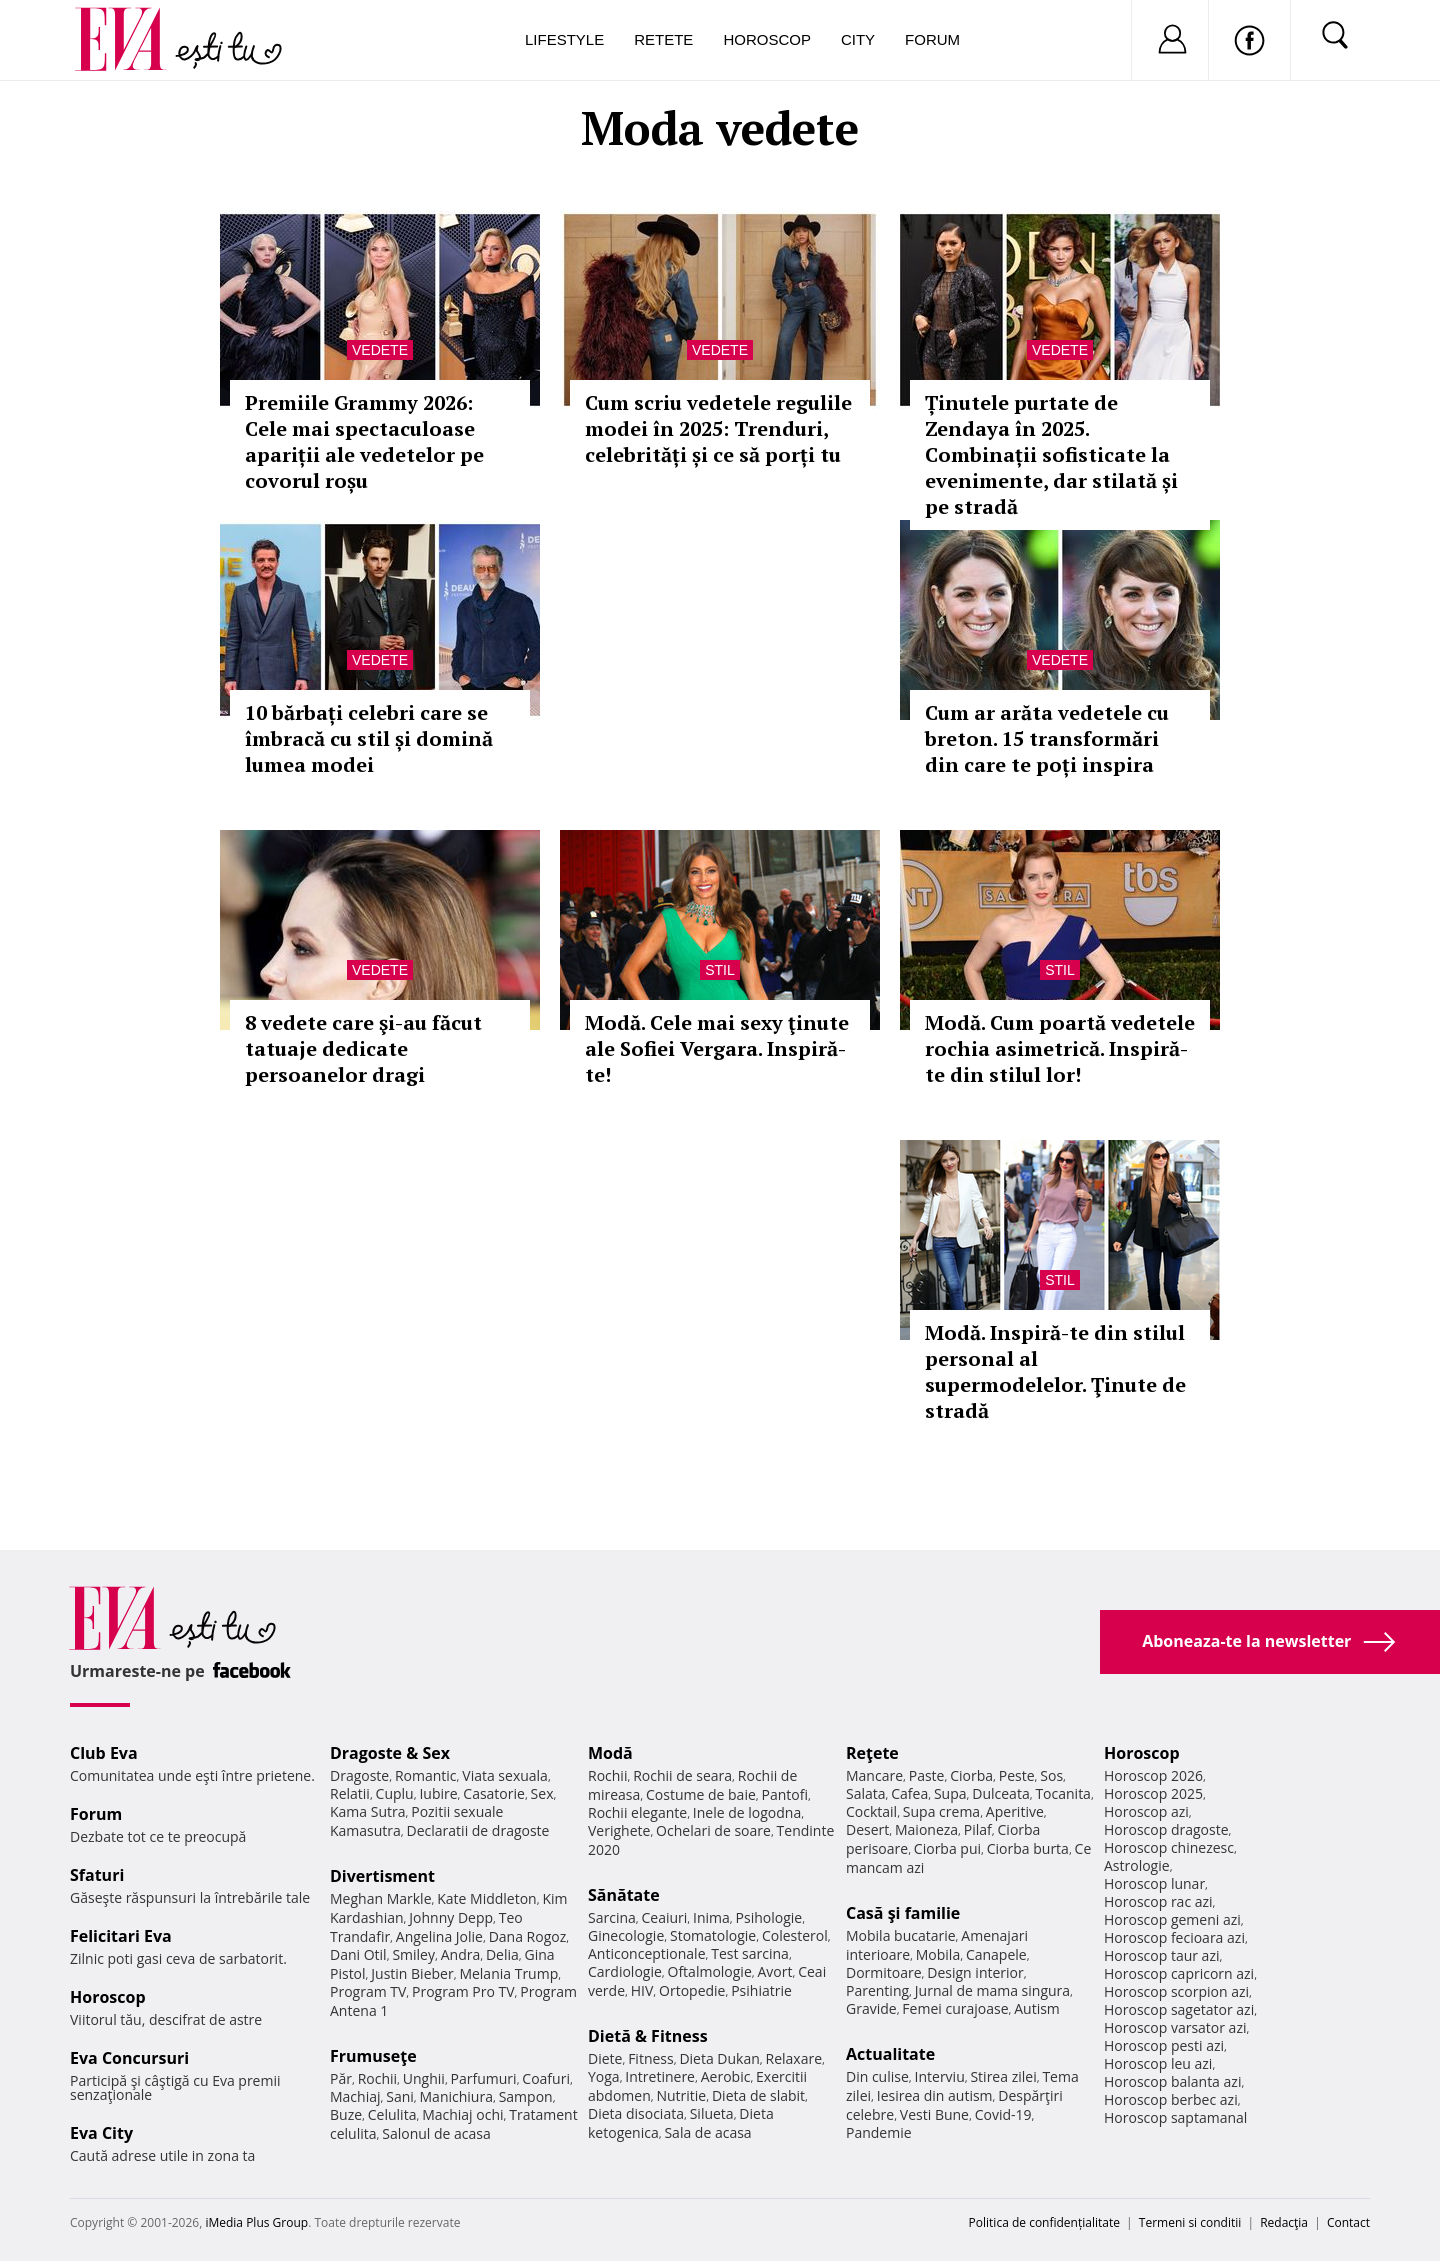 The width and height of the screenshot is (1440, 2261). Describe the element at coordinates (121, 1936) in the screenshot. I see `Felicitari Eva` at that location.